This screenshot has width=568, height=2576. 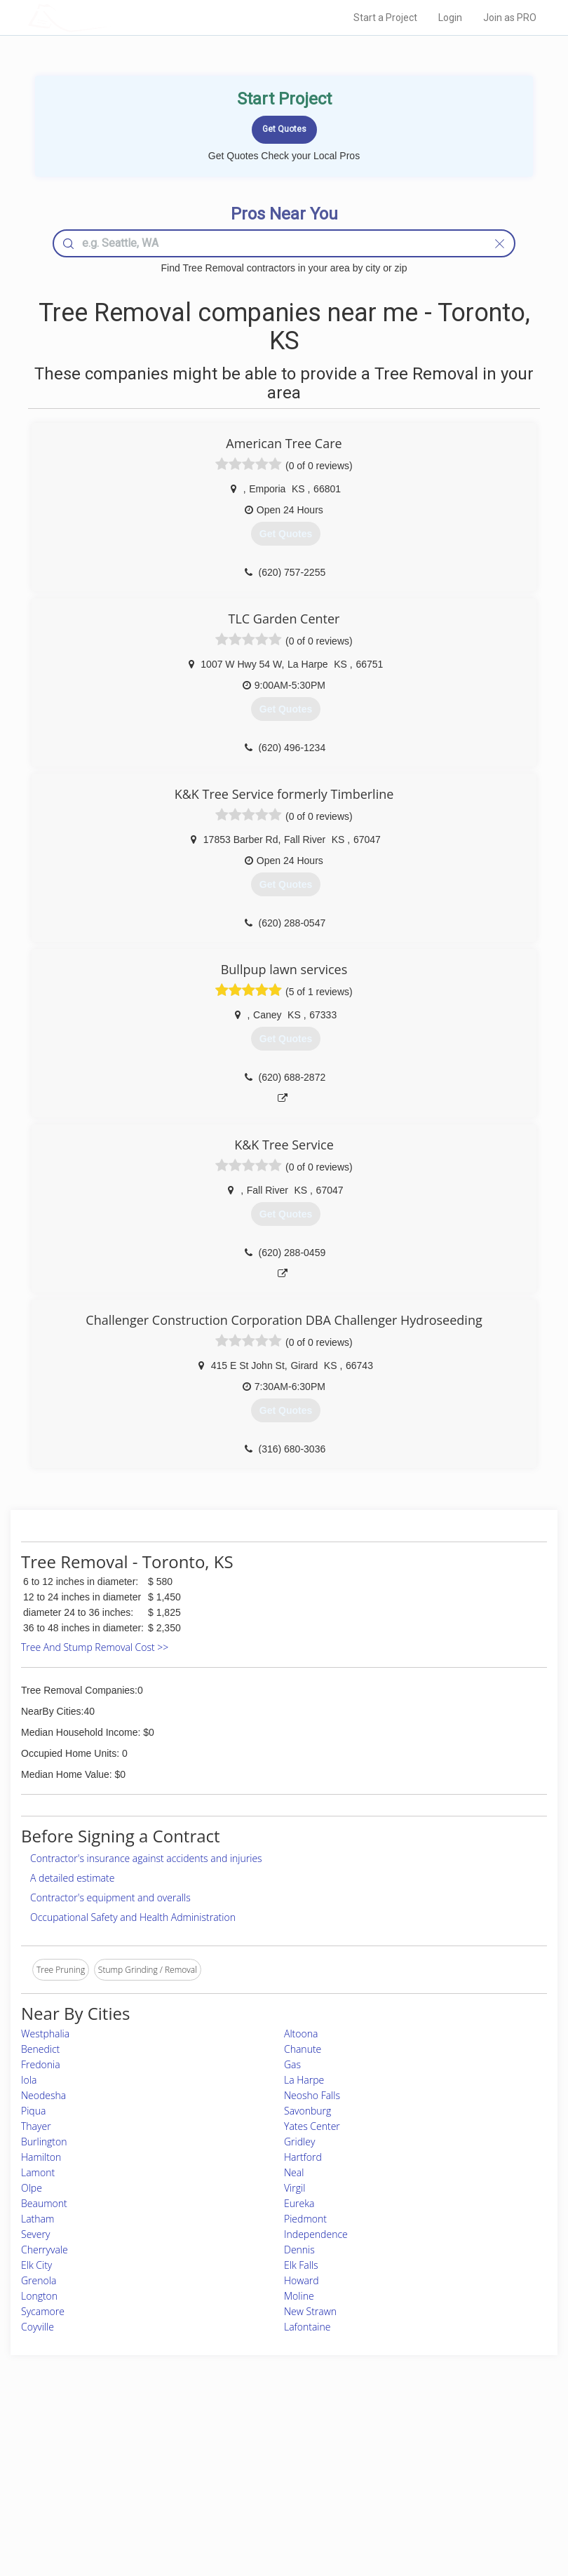 I want to click on Westphalia, so click(x=45, y=2033).